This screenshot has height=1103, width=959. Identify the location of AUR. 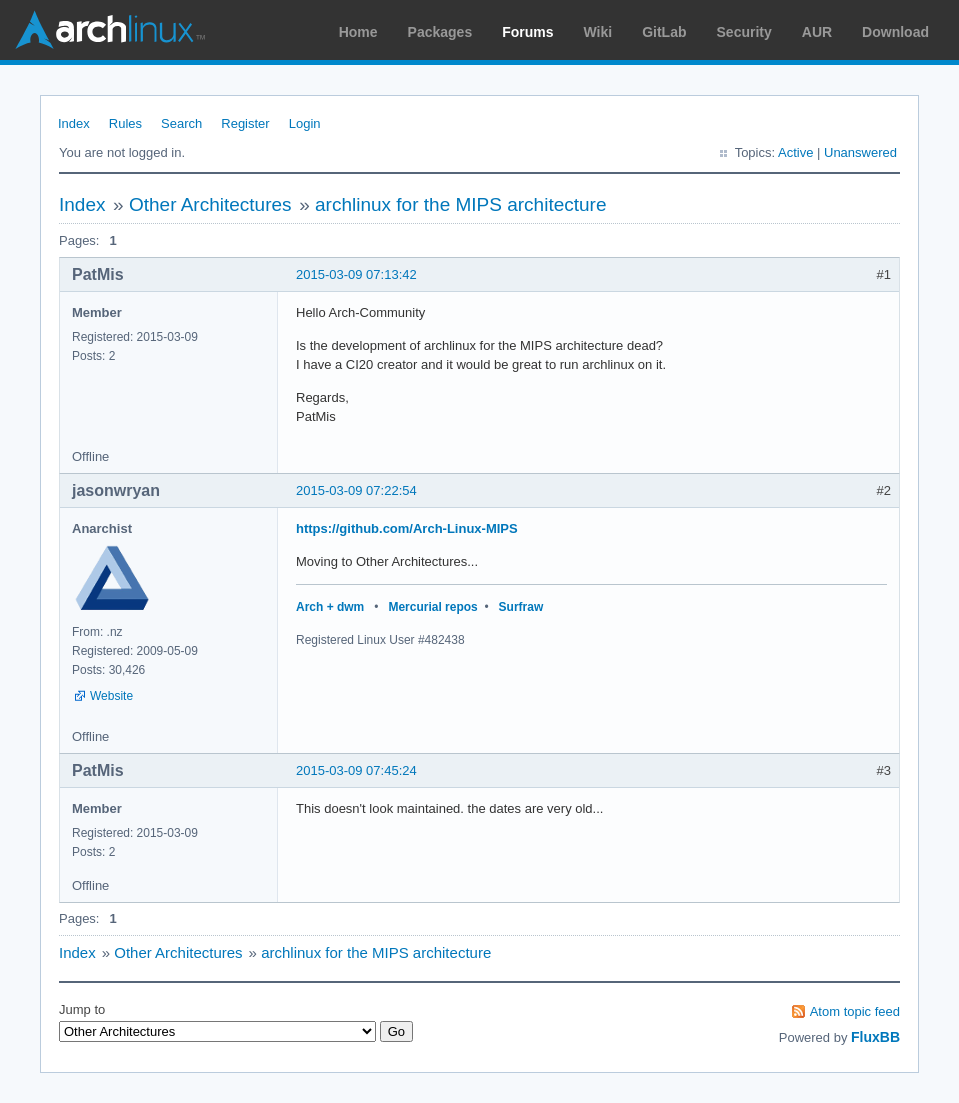
(817, 32).